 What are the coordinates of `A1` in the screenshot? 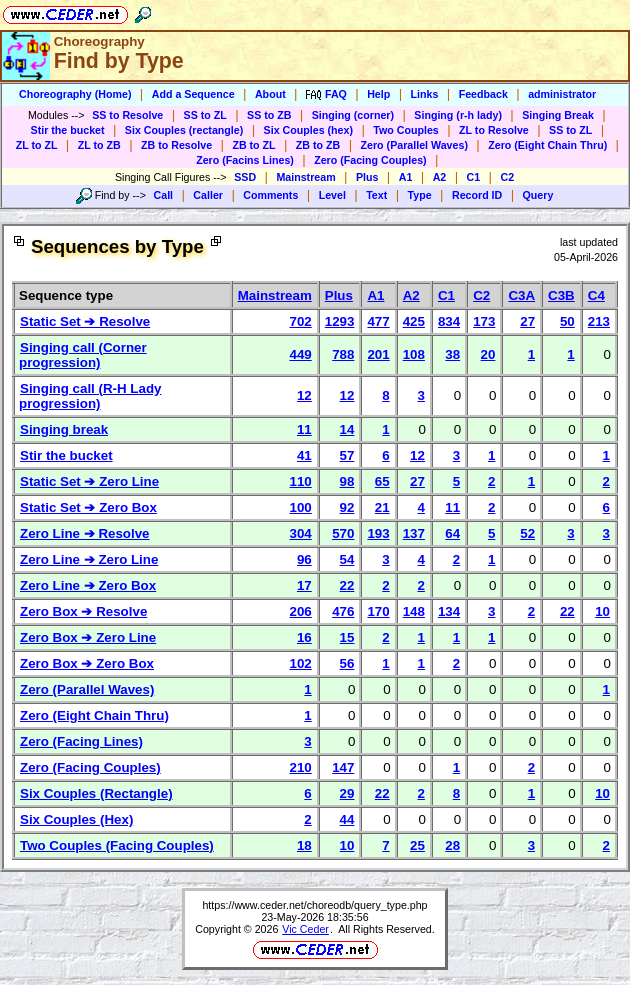 It's located at (406, 177).